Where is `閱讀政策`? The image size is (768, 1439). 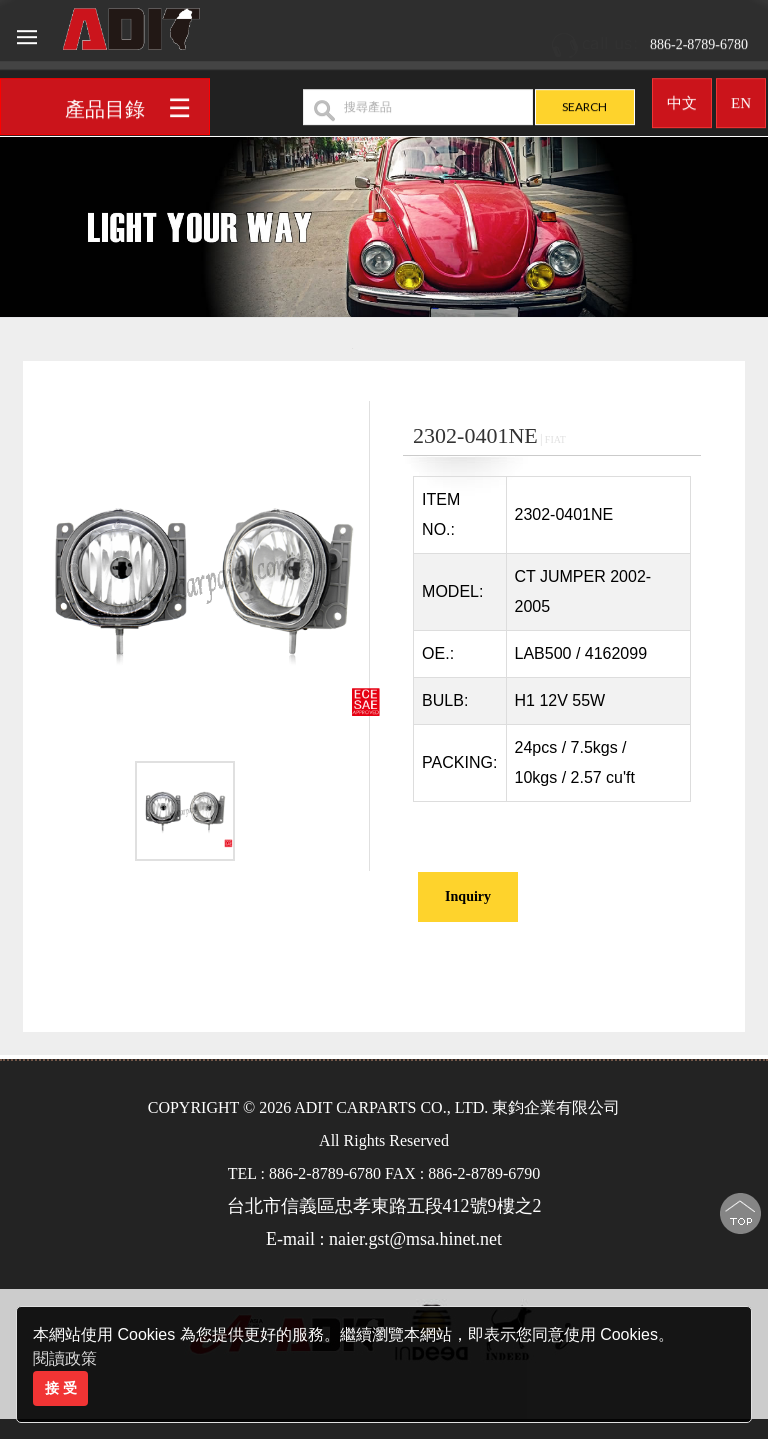
閱讀政策 is located at coordinates (65, 1358).